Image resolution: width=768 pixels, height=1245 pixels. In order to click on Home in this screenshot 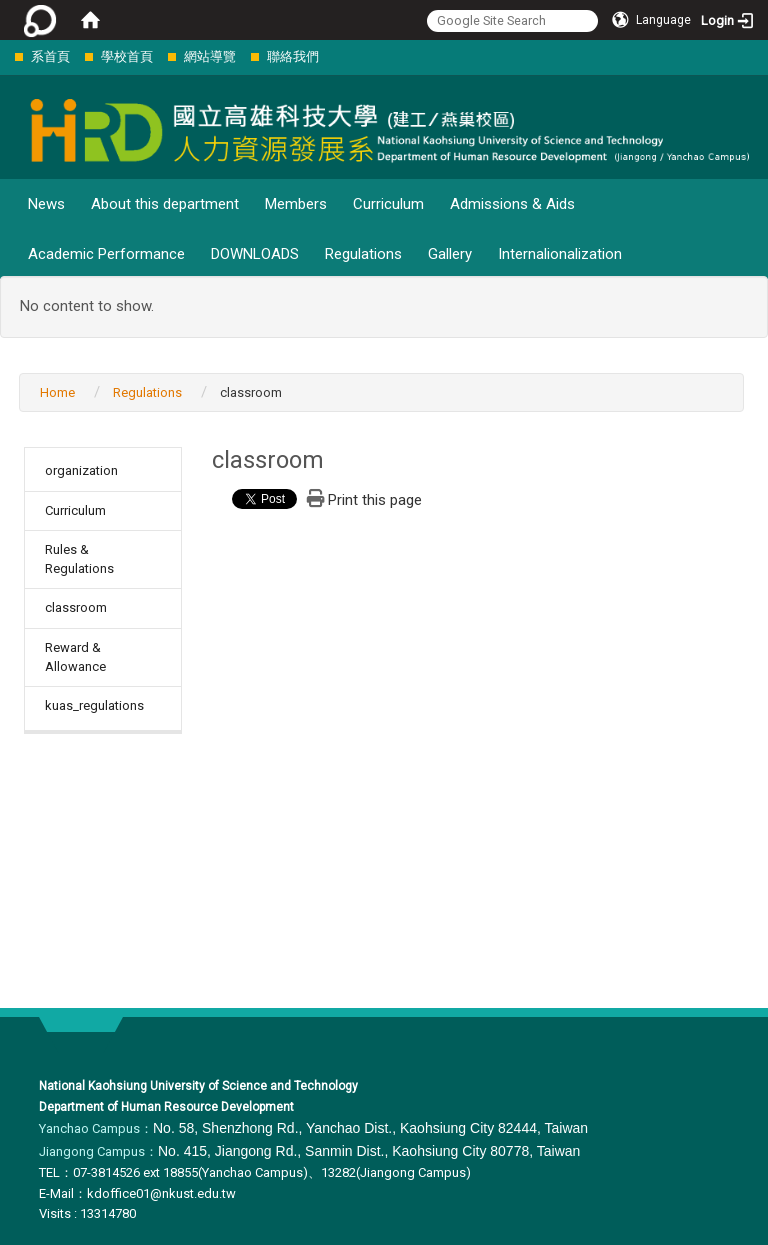, I will do `click(57, 392)`.